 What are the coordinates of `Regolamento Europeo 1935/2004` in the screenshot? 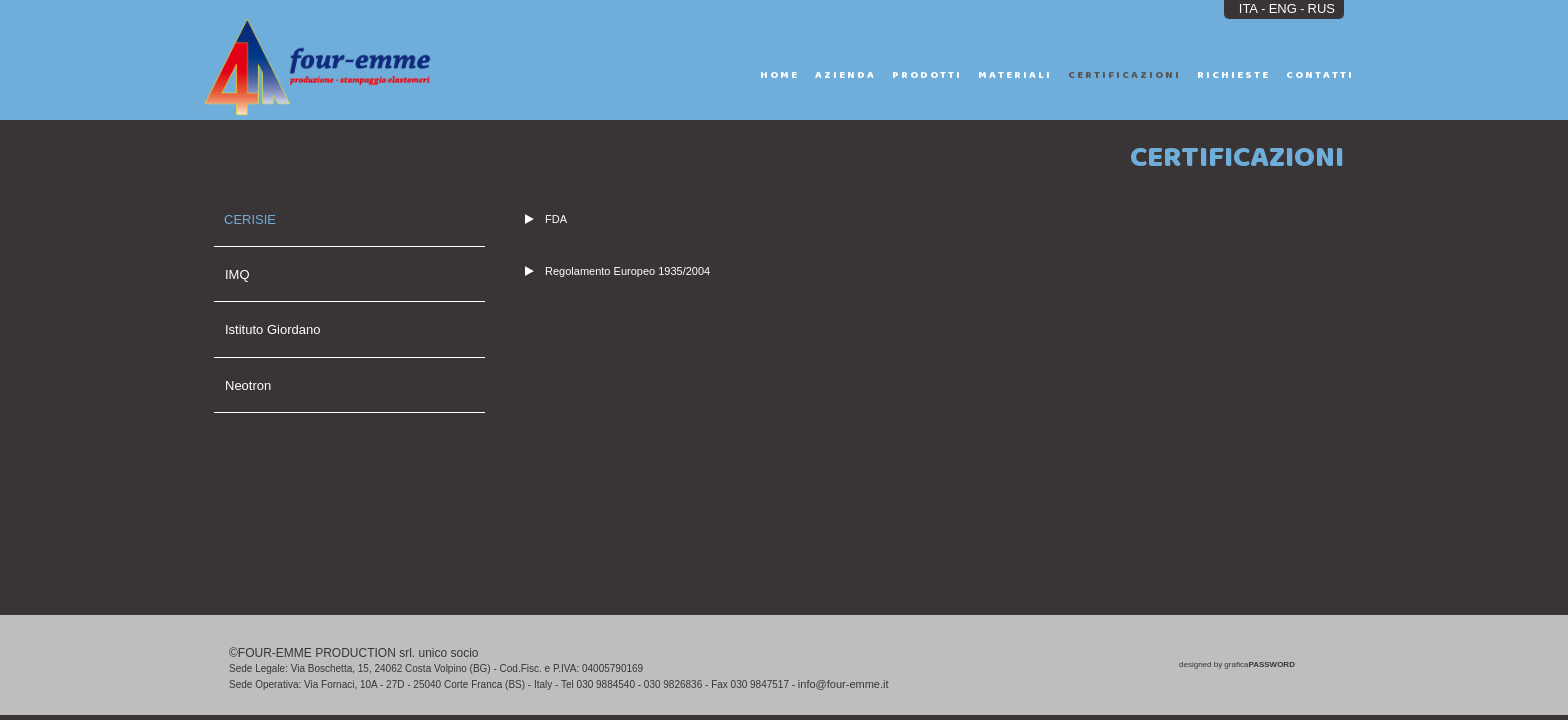 It's located at (617, 271).